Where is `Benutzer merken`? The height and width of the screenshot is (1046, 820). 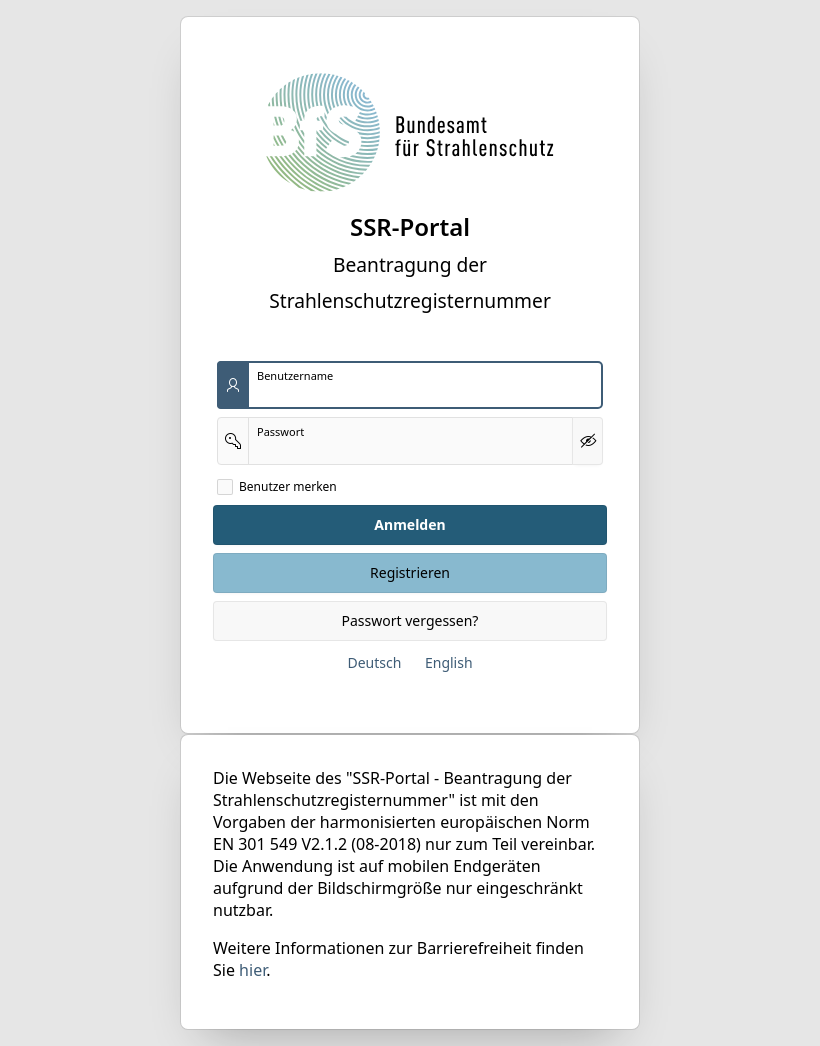 Benutzer merken is located at coordinates (288, 487).